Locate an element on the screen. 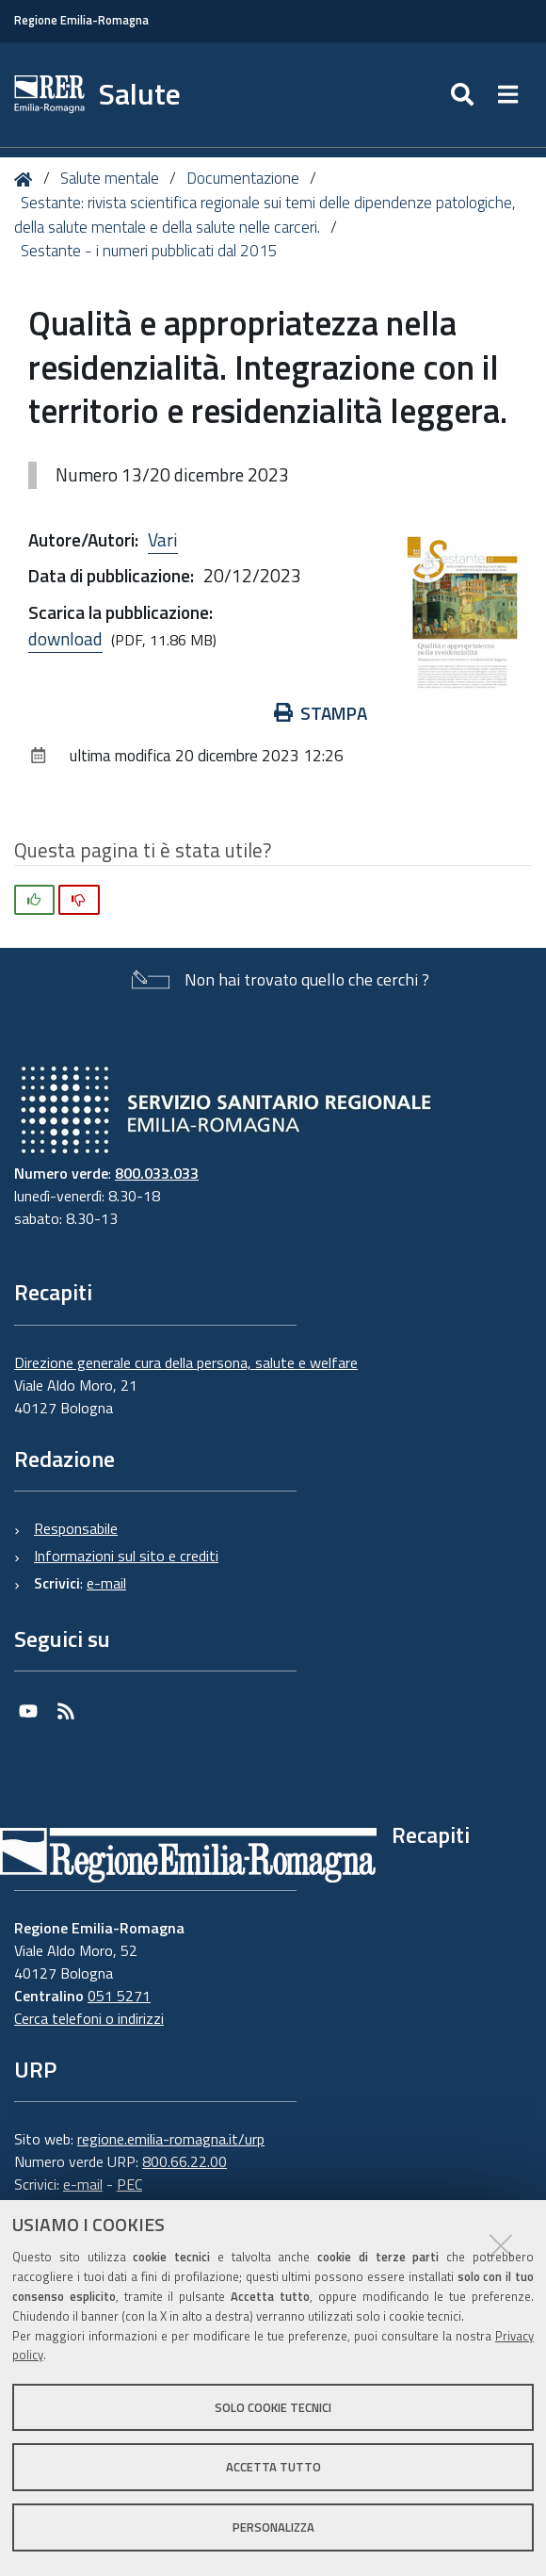  Vari is located at coordinates (163, 539).